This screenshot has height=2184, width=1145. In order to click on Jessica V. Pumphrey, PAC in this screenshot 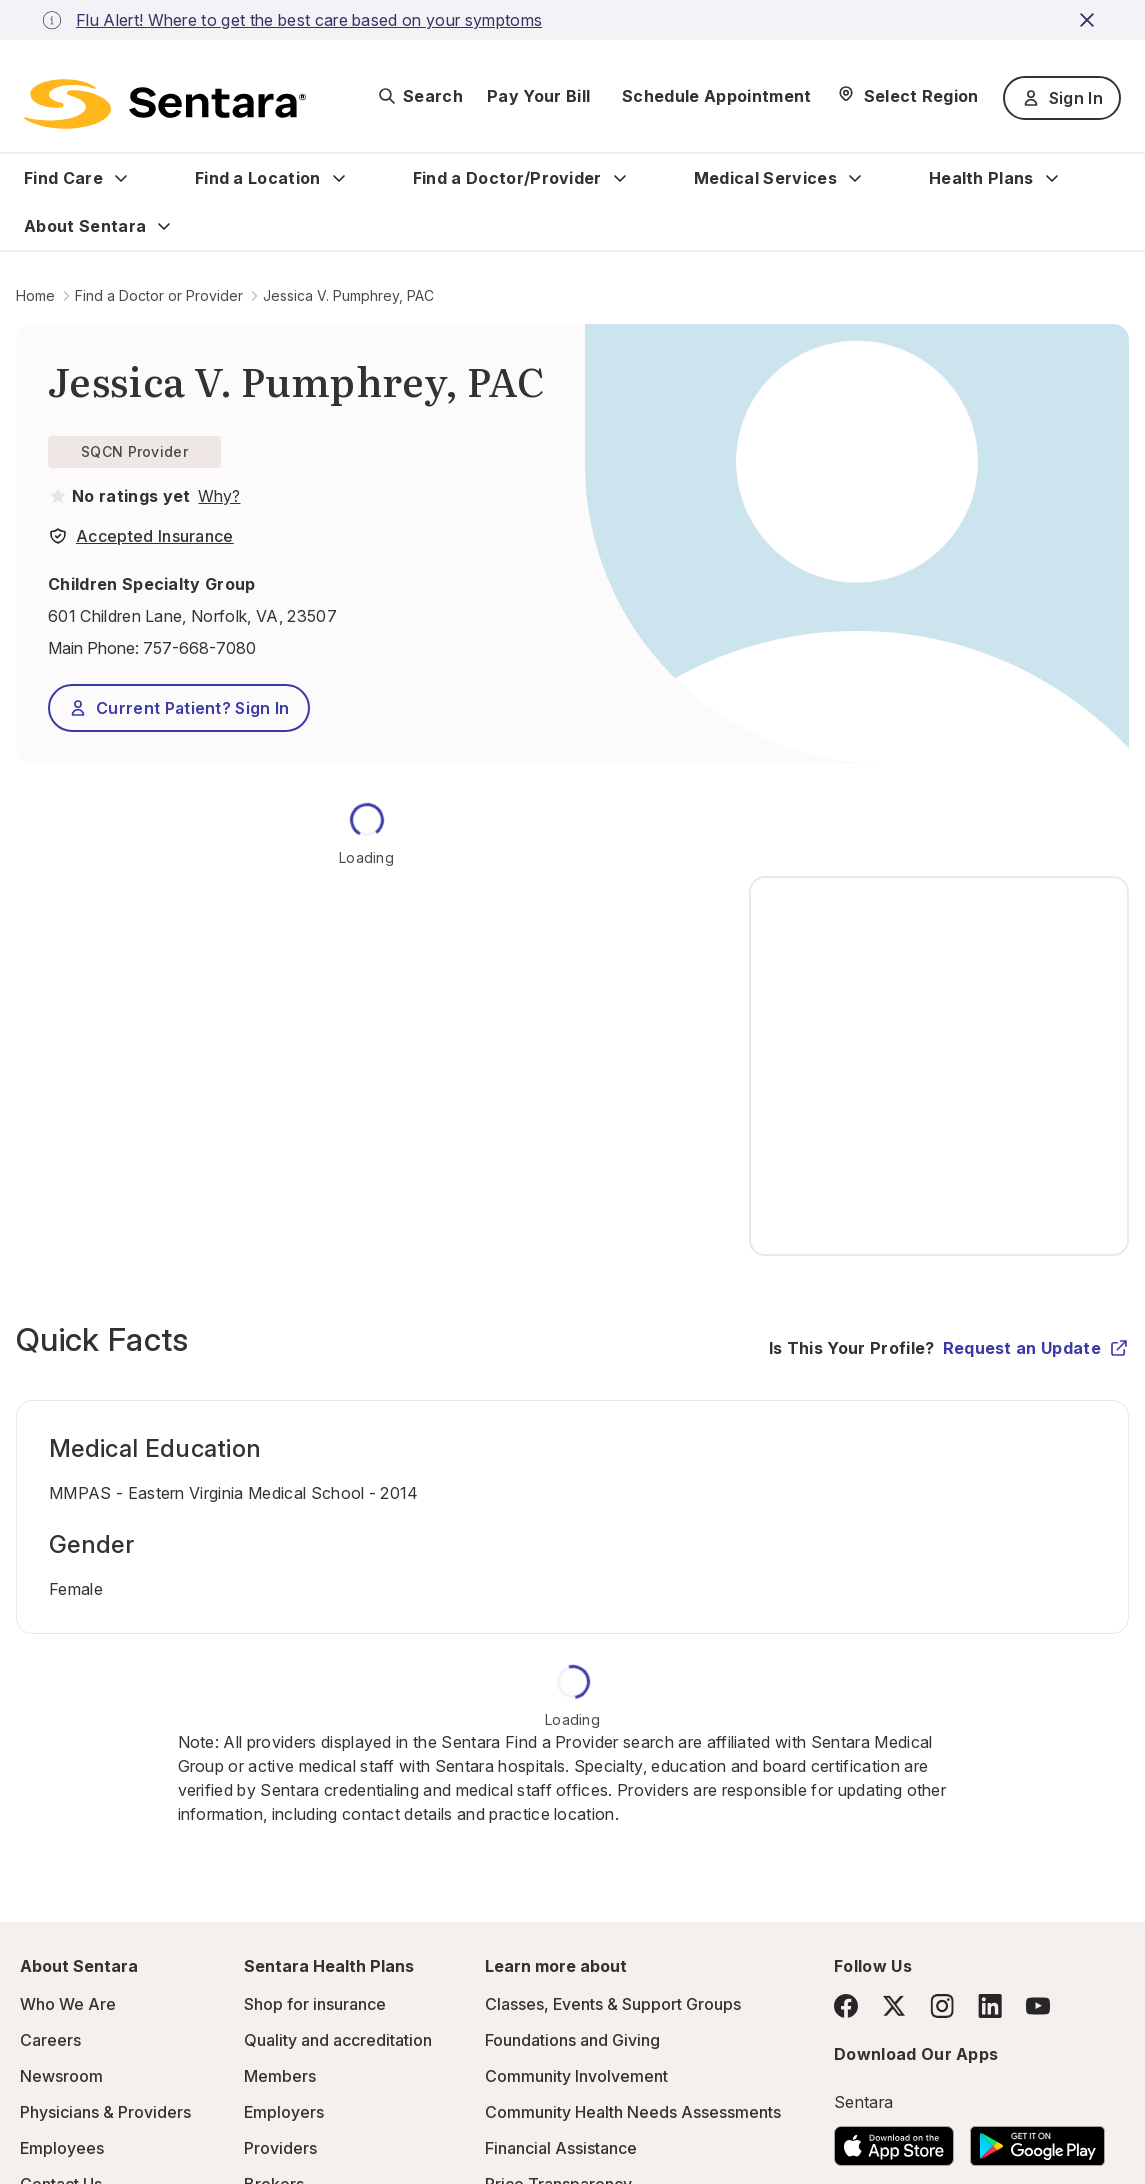, I will do `click(348, 295)`.